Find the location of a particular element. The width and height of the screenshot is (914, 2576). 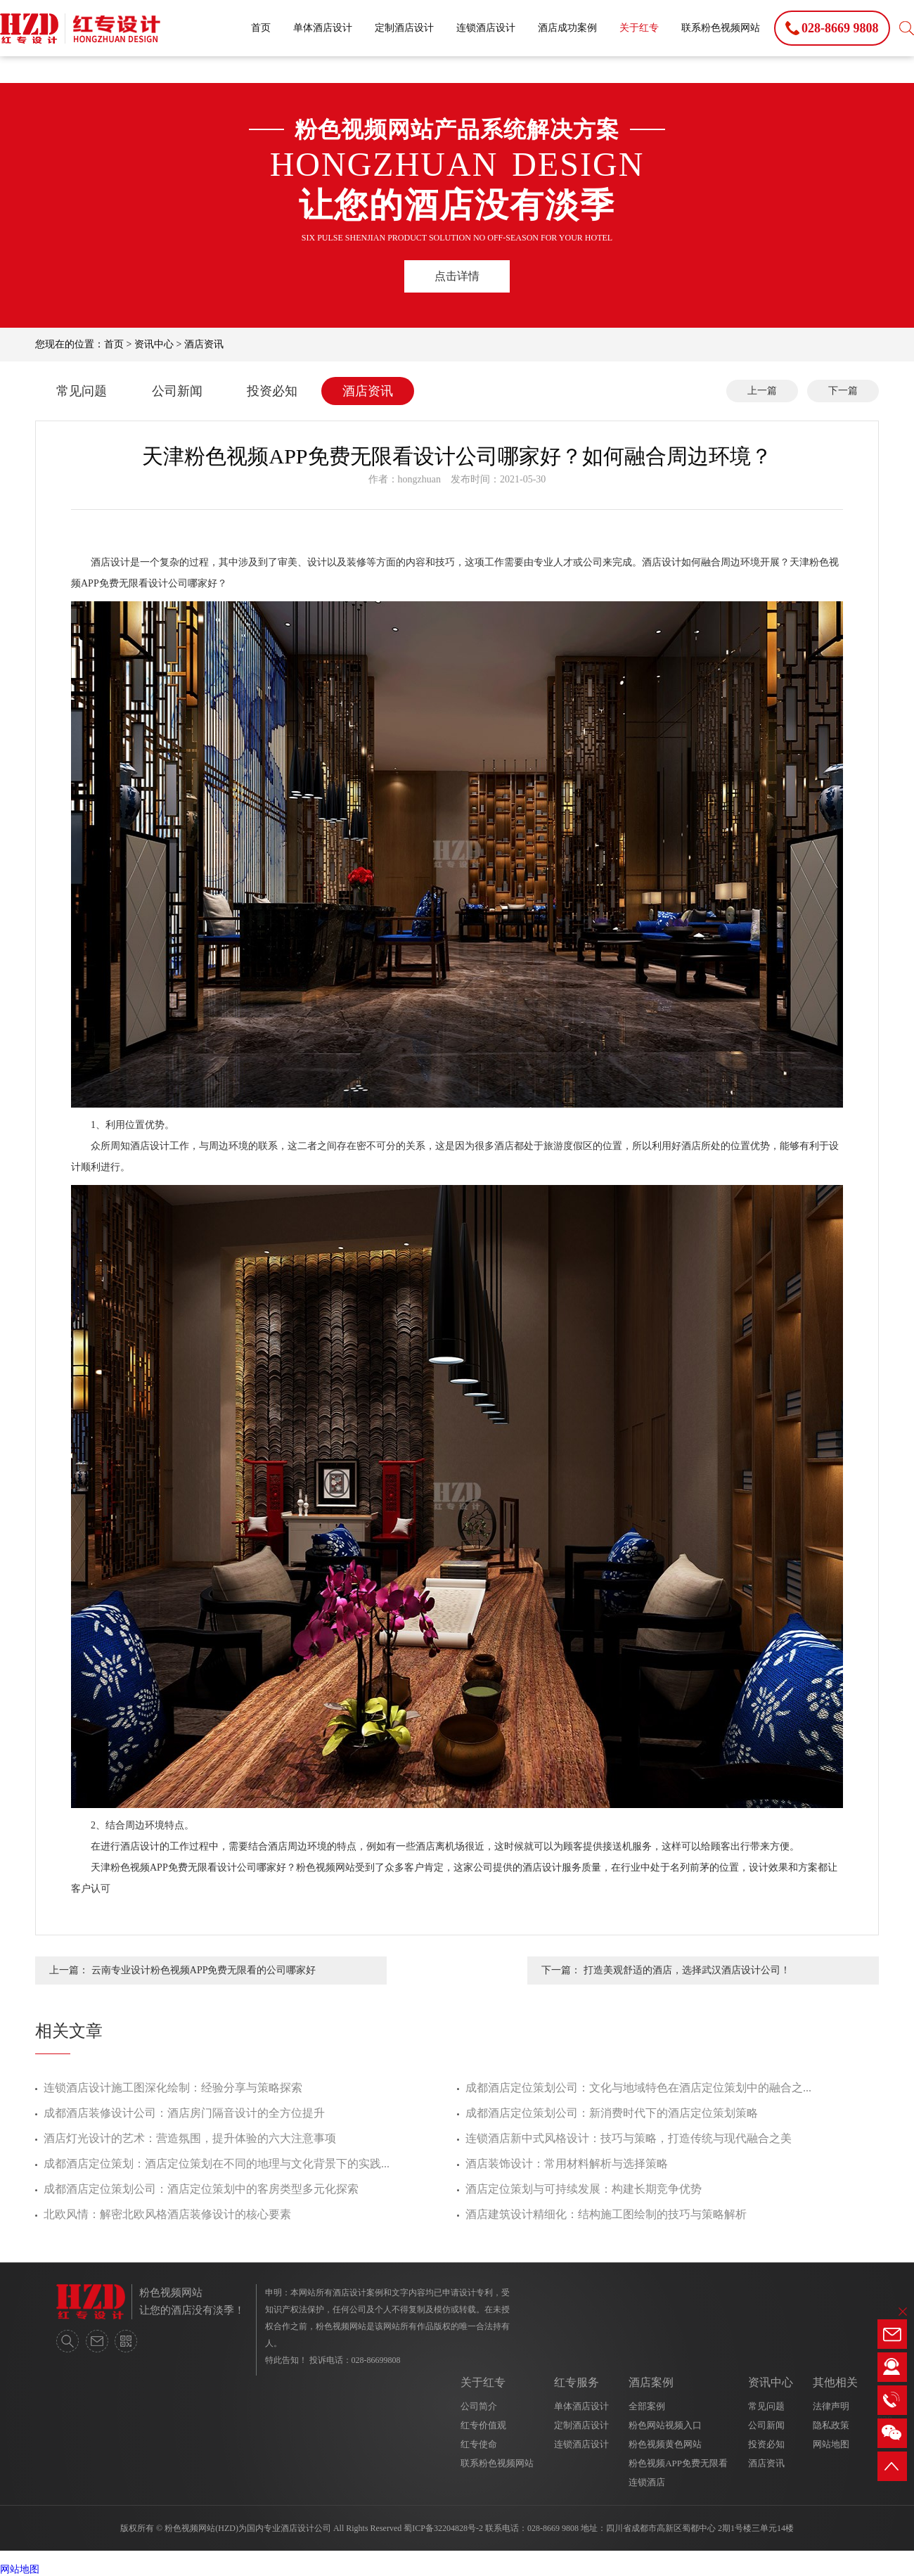

酒店建筑设计精细化：结构施工图绘制的技巧与策略解析 is located at coordinates (606, 2214).